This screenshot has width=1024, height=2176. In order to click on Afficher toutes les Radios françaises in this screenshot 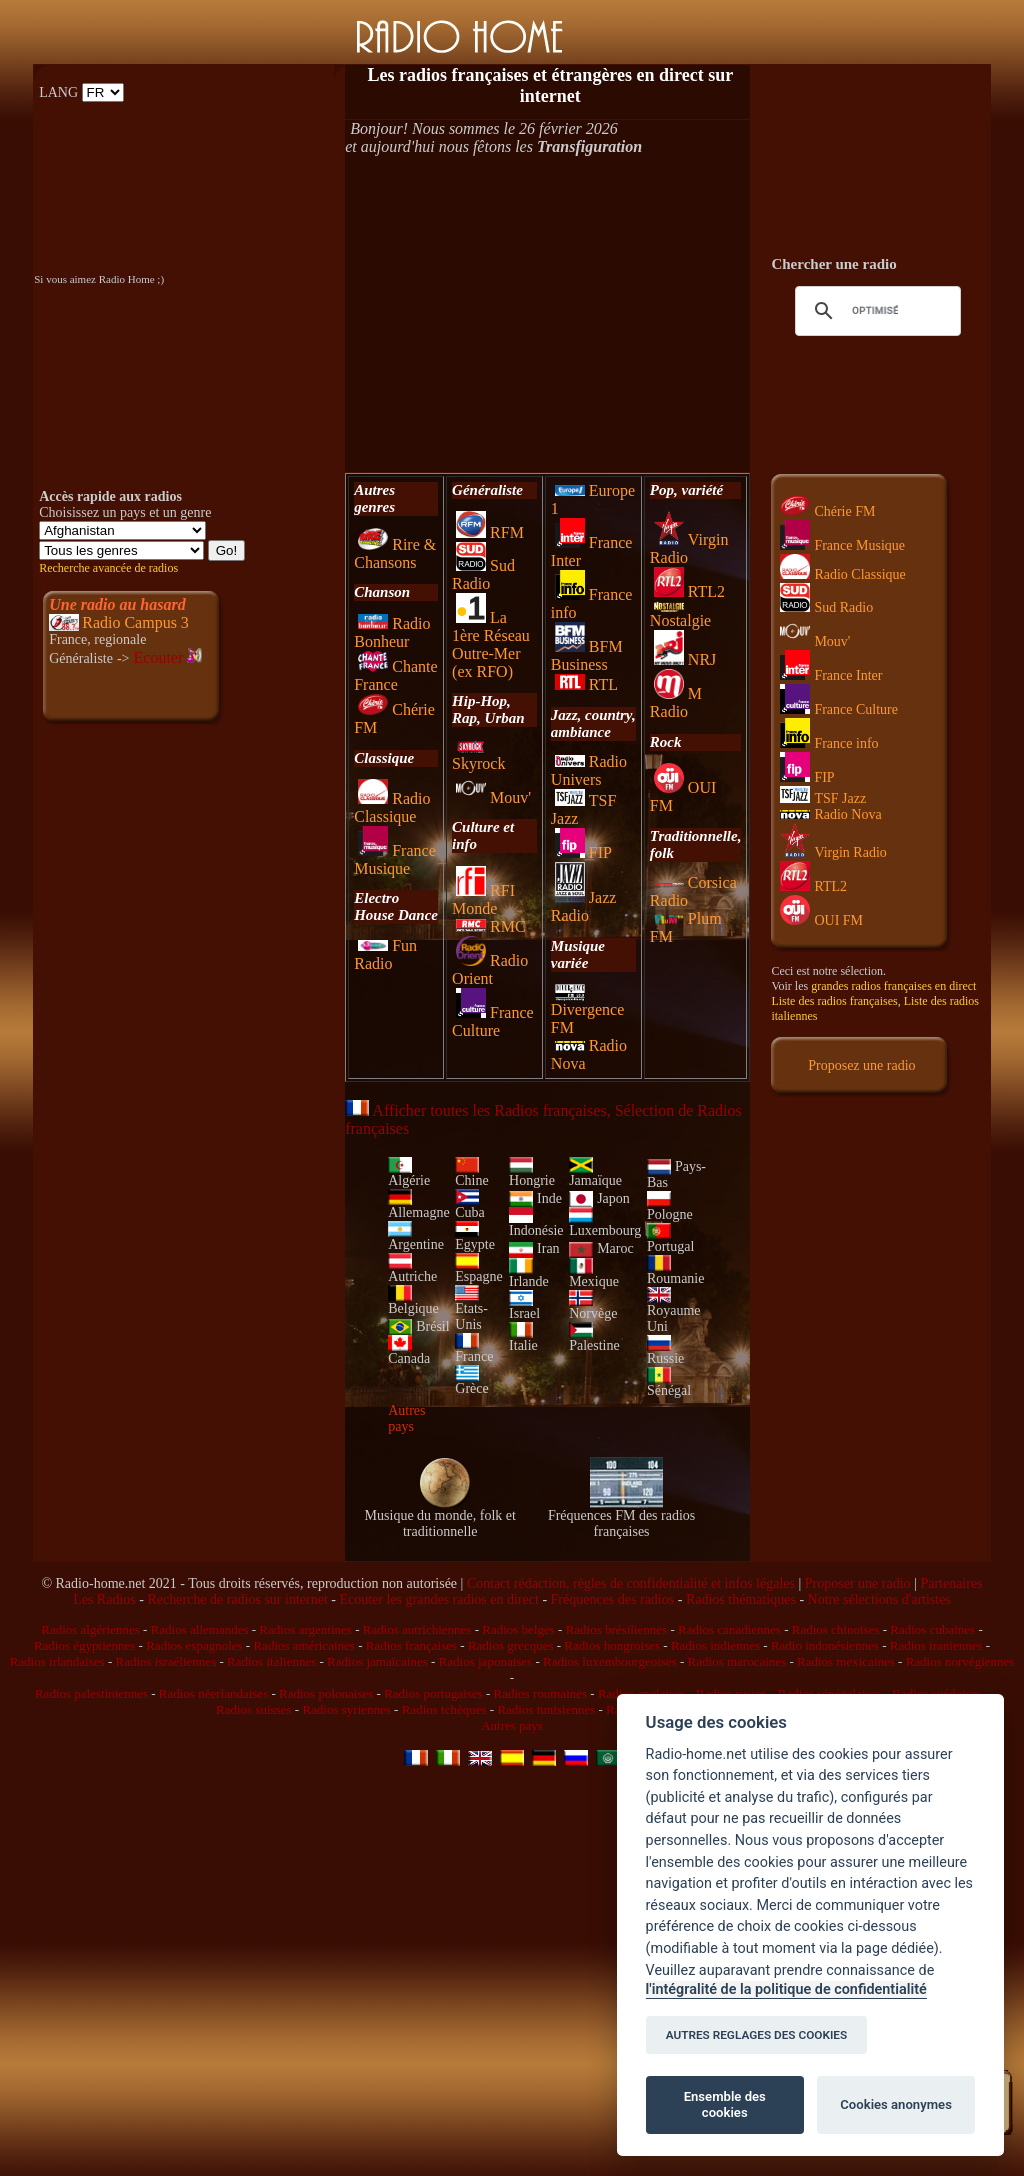, I will do `click(475, 1110)`.